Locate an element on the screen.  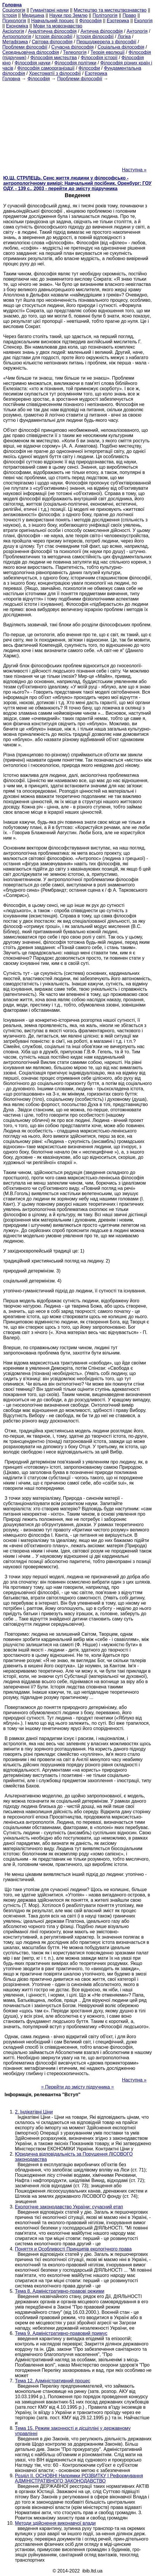
Аксіологія is located at coordinates (13, 31).